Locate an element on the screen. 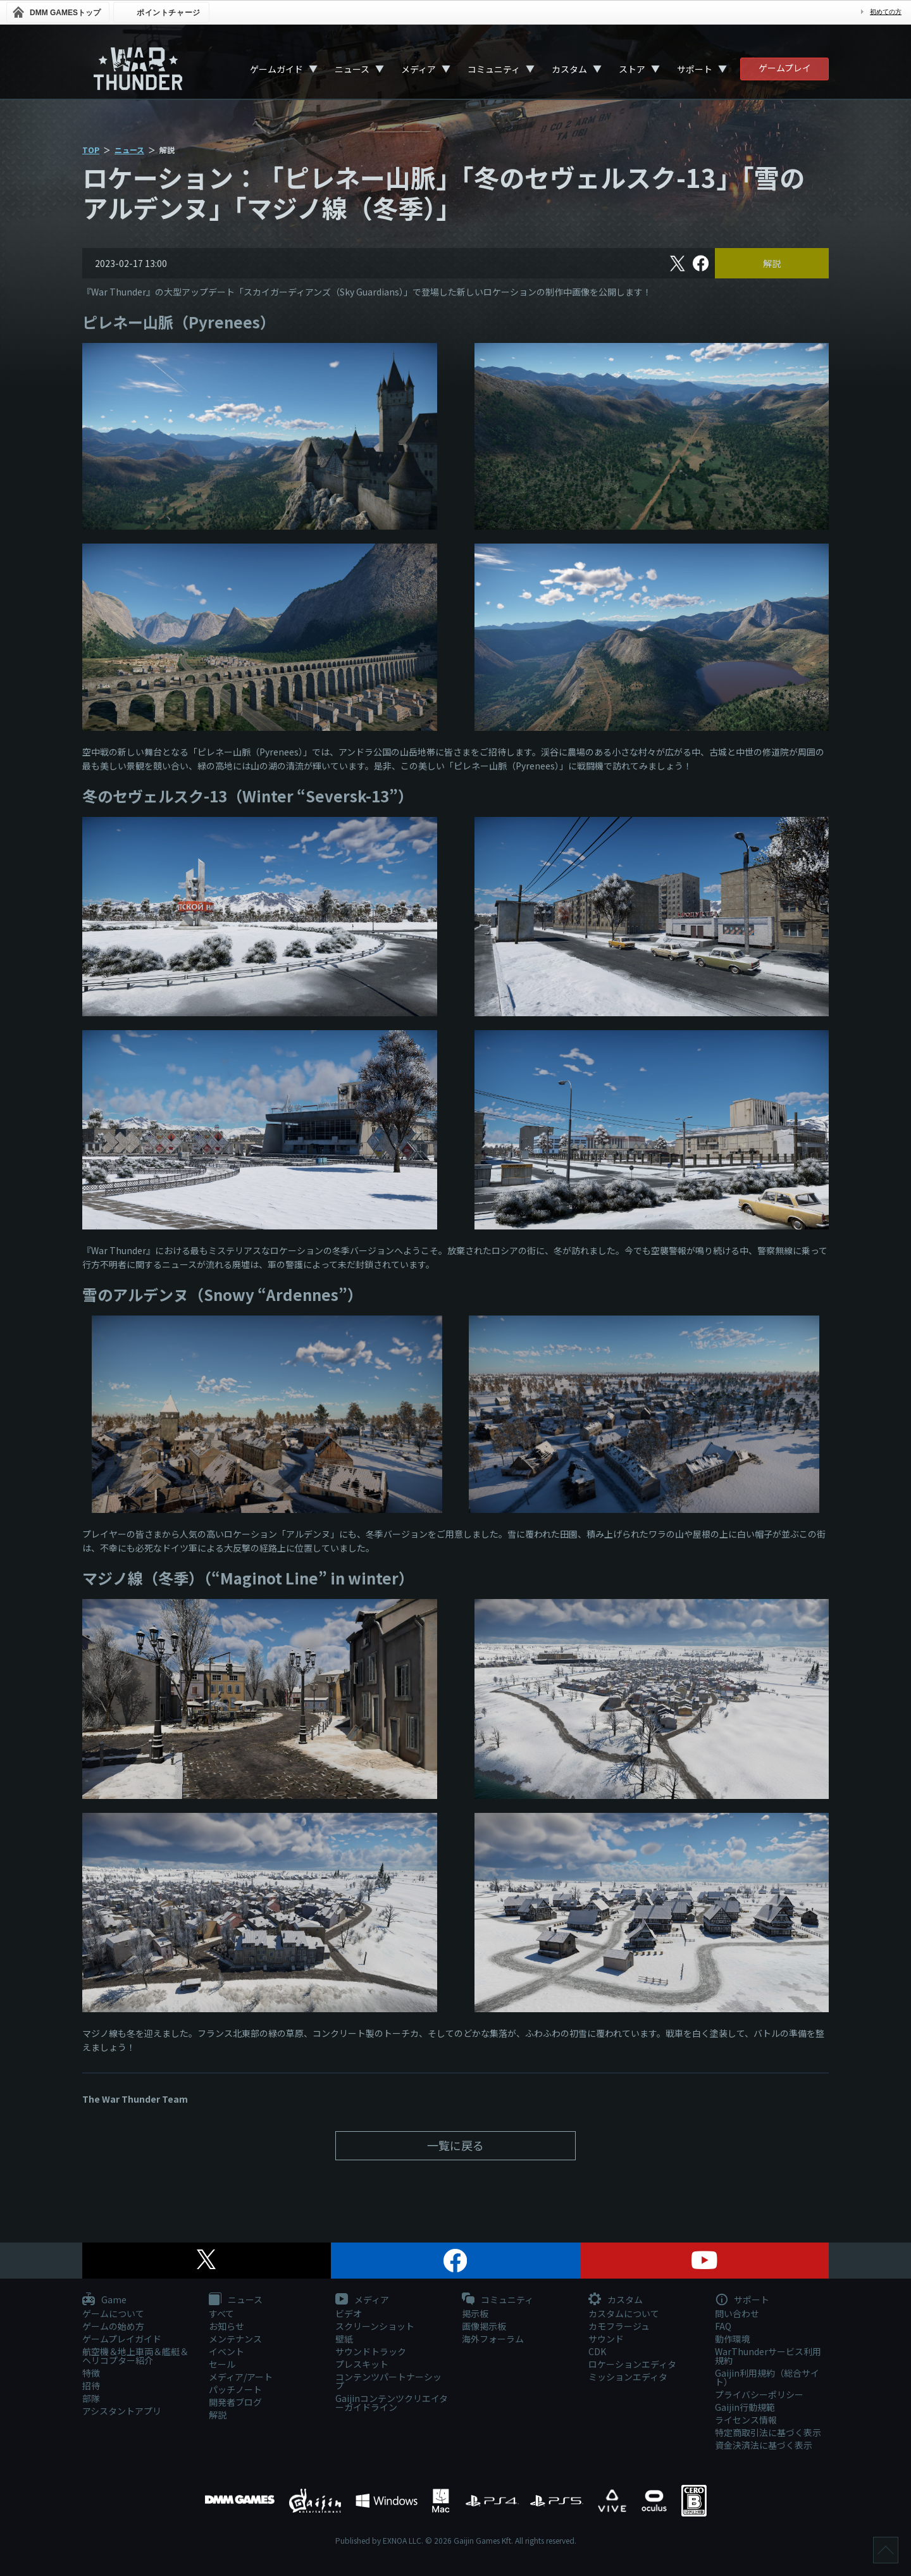 The height and width of the screenshot is (2576, 911). カスタム is located at coordinates (569, 69).